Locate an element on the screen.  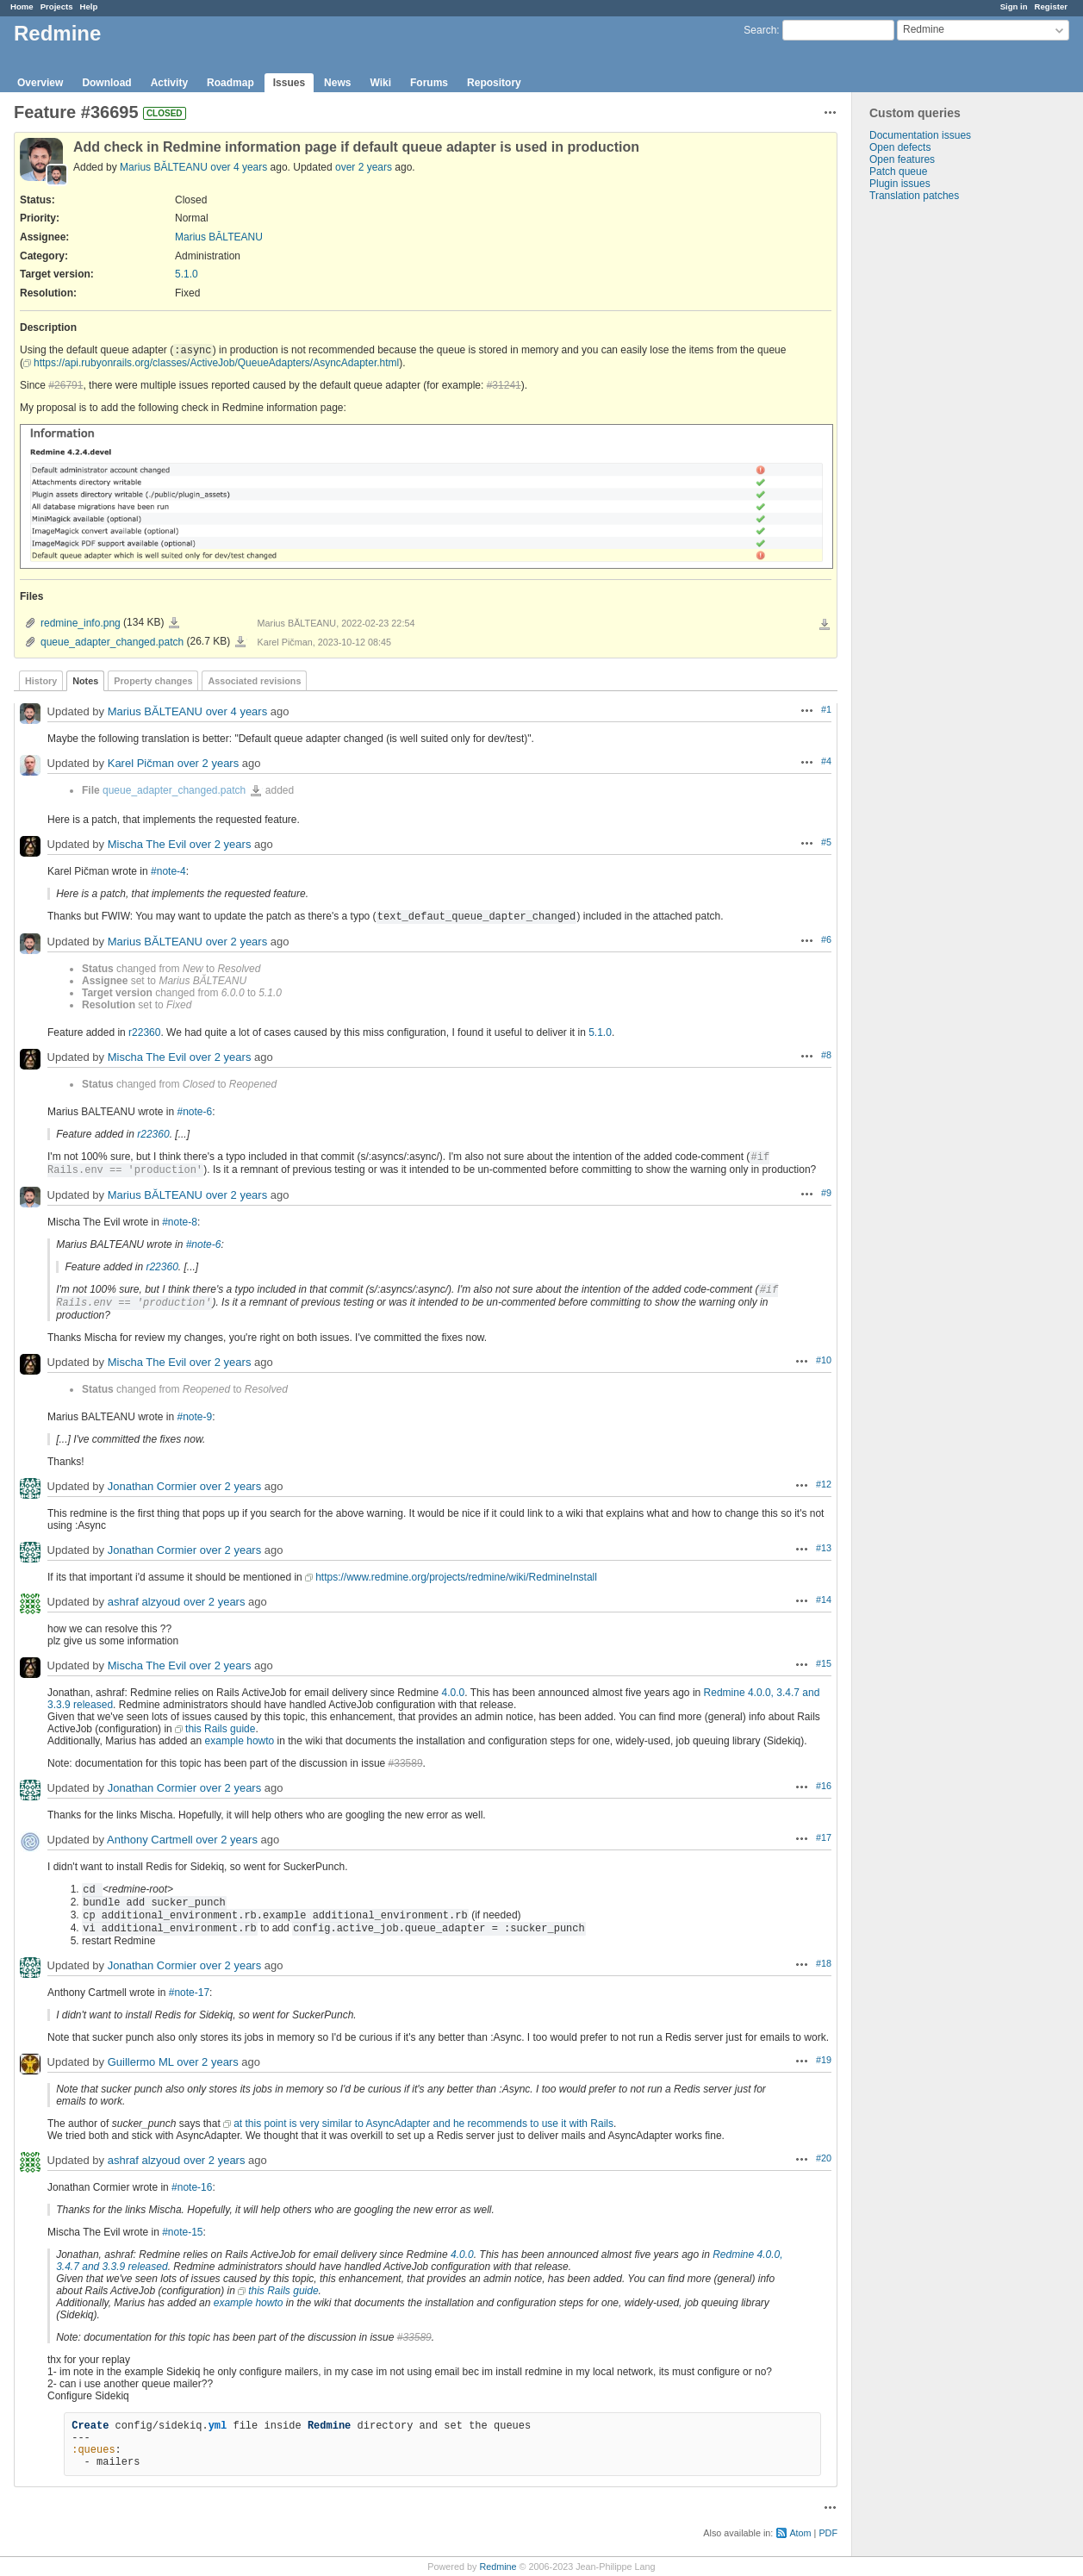
this Rails guide is located at coordinates (220, 1729).